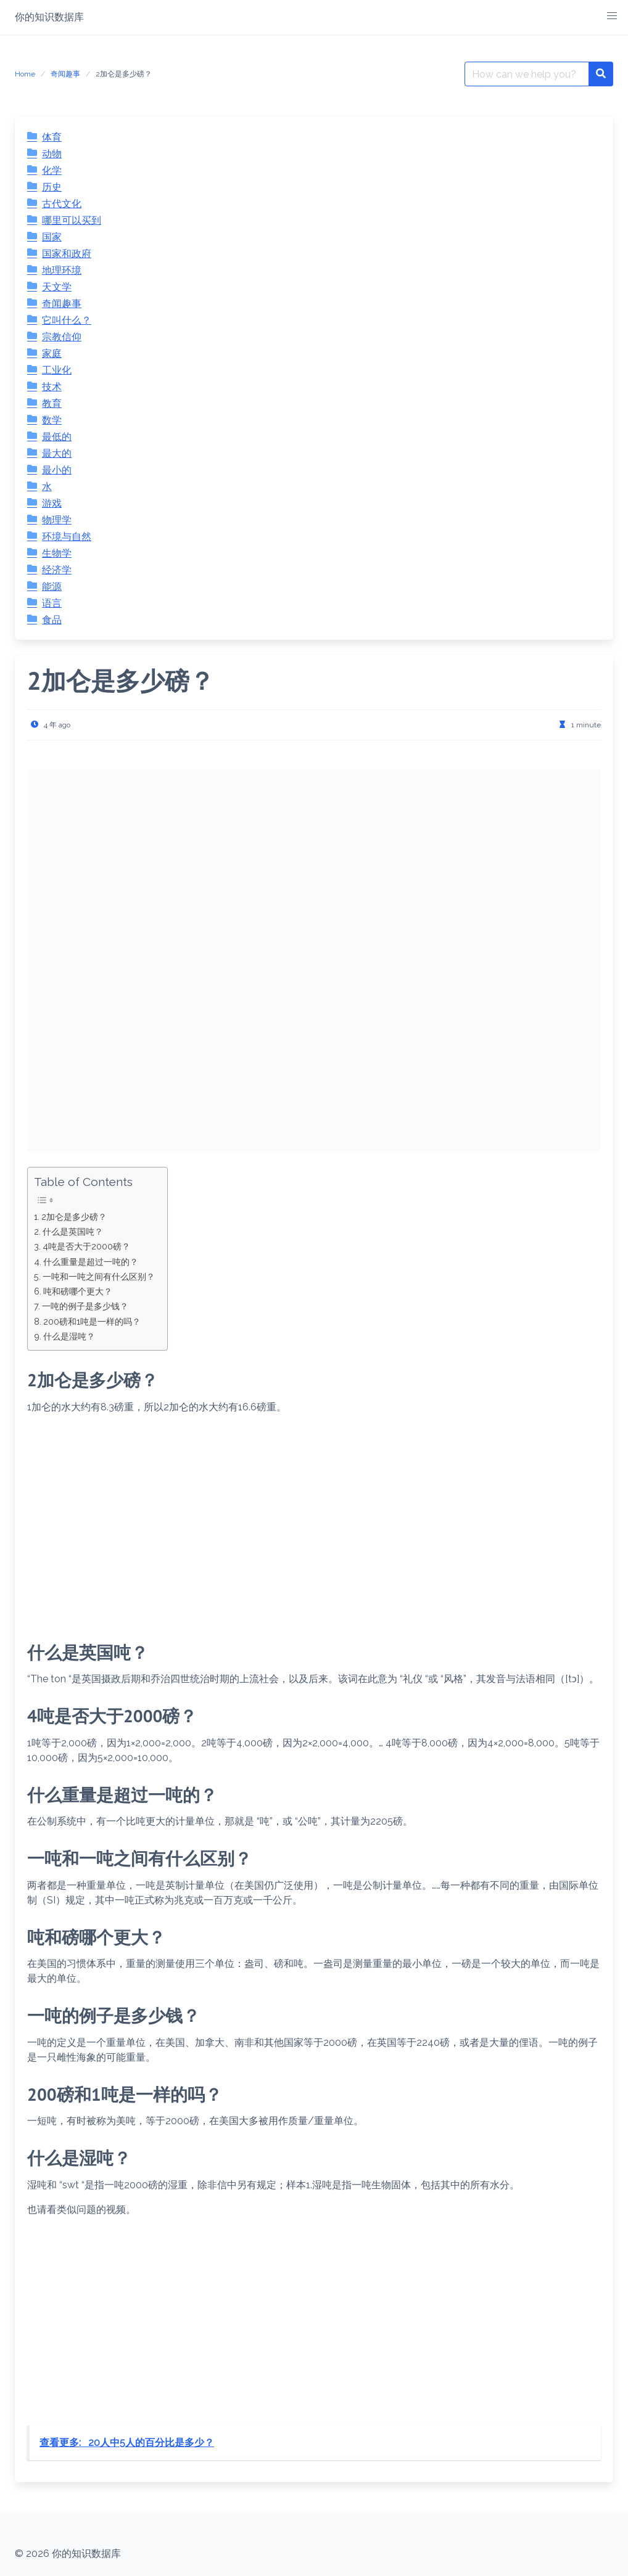 The width and height of the screenshot is (628, 2576). Describe the element at coordinates (65, 74) in the screenshot. I see `奇闻趣事` at that location.